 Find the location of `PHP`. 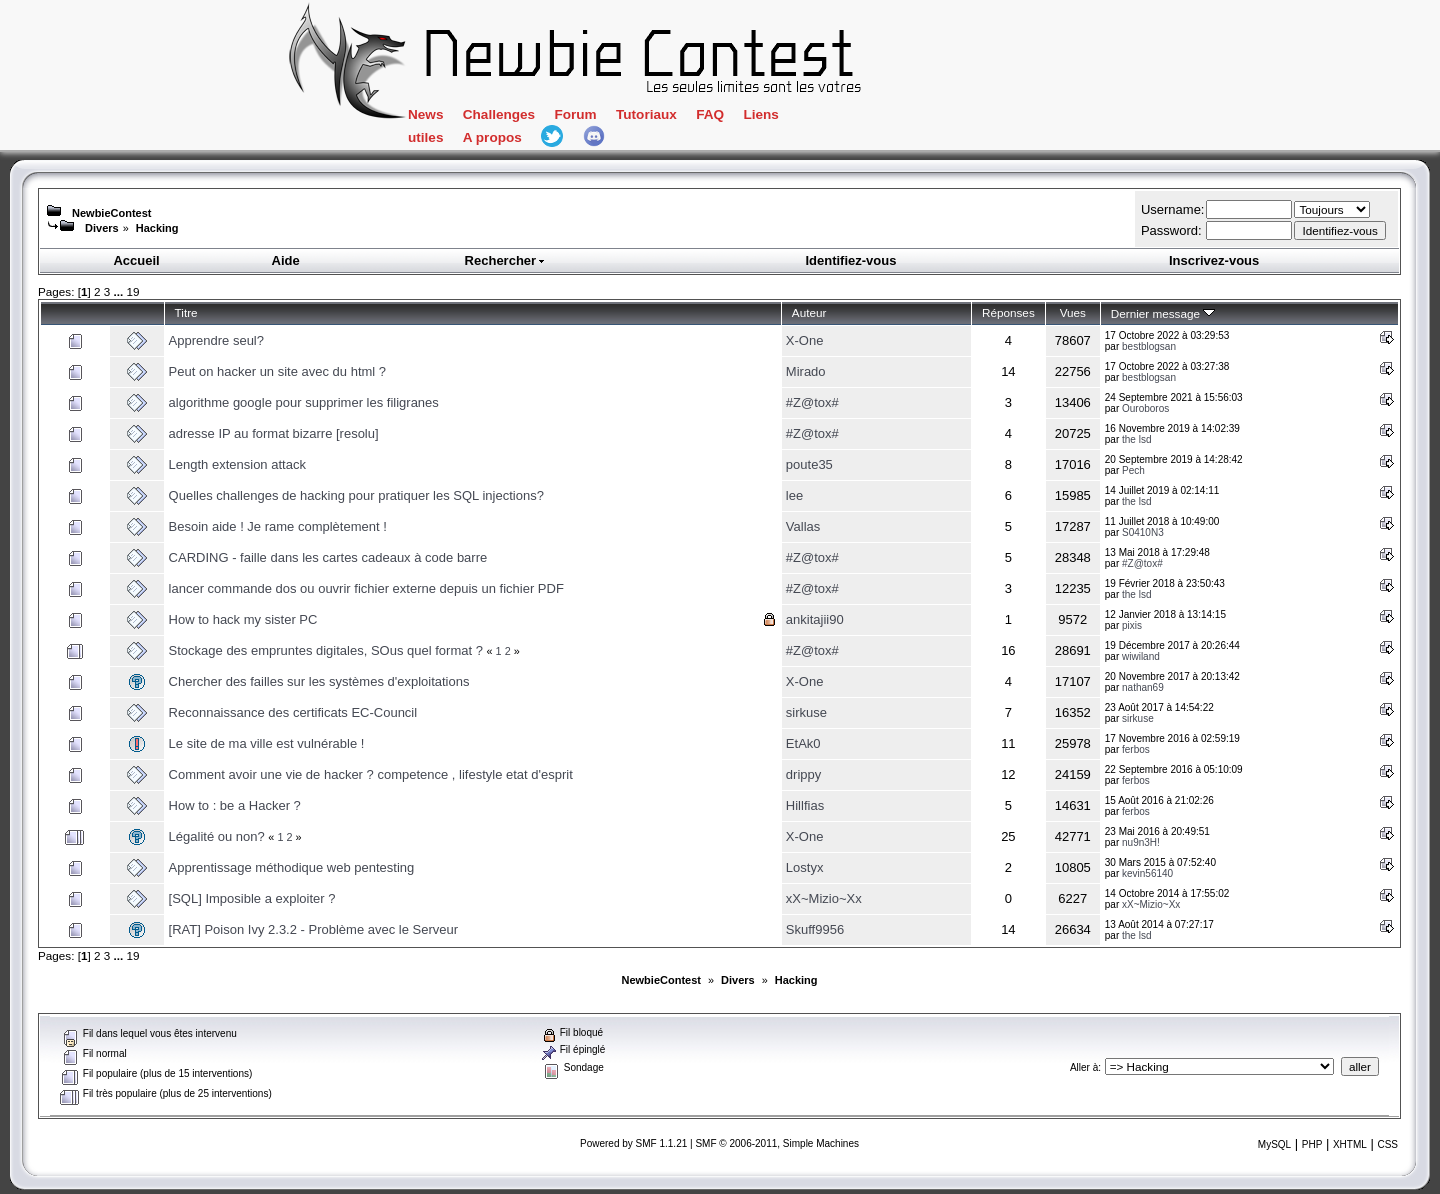

PHP is located at coordinates (1312, 1144).